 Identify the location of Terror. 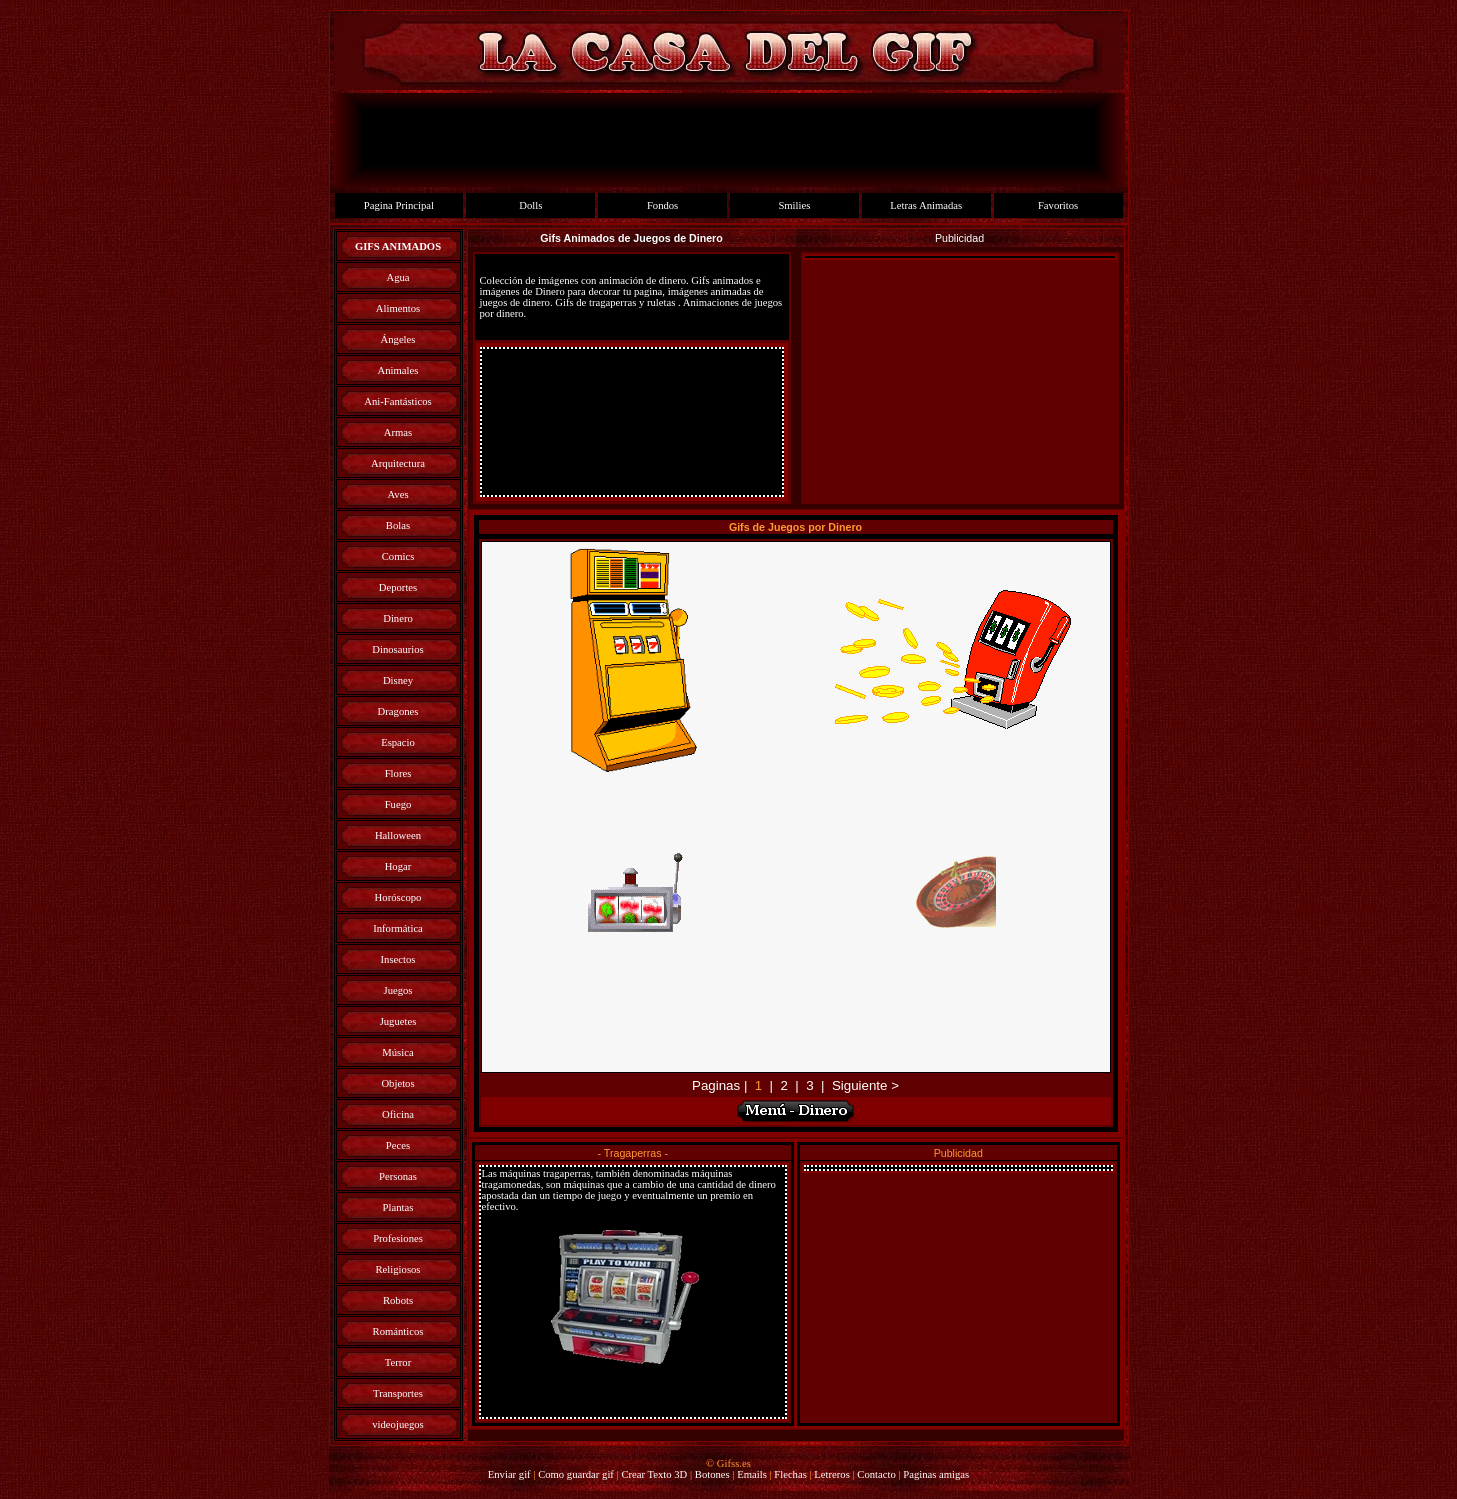
(398, 1362).